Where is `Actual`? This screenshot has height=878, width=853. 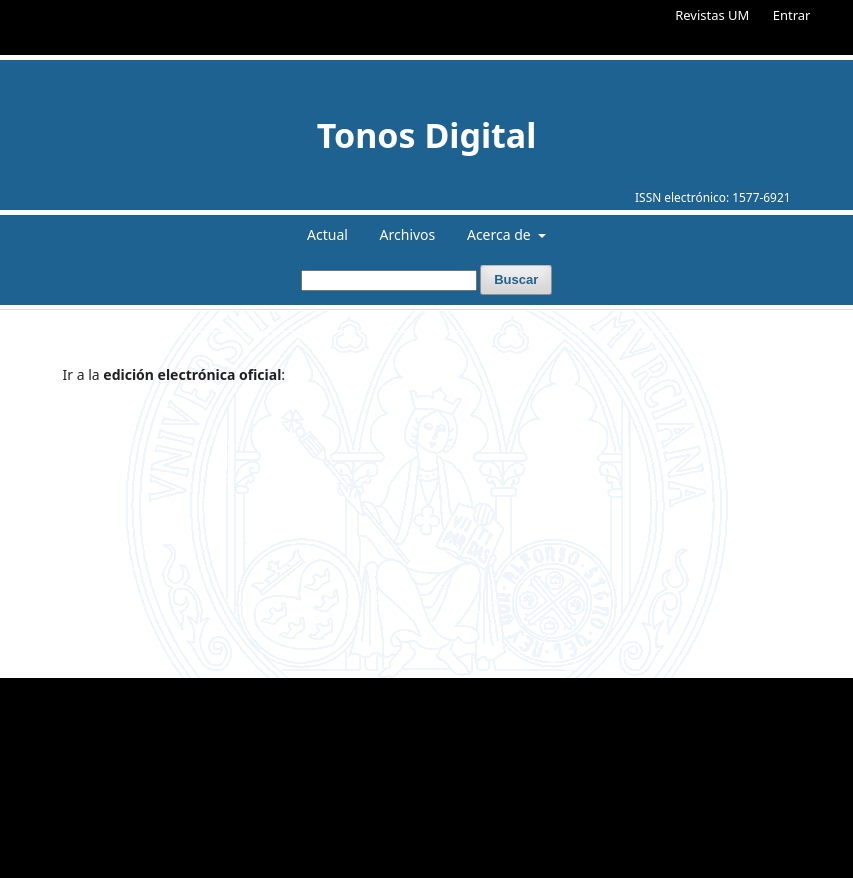 Actual is located at coordinates (327, 234).